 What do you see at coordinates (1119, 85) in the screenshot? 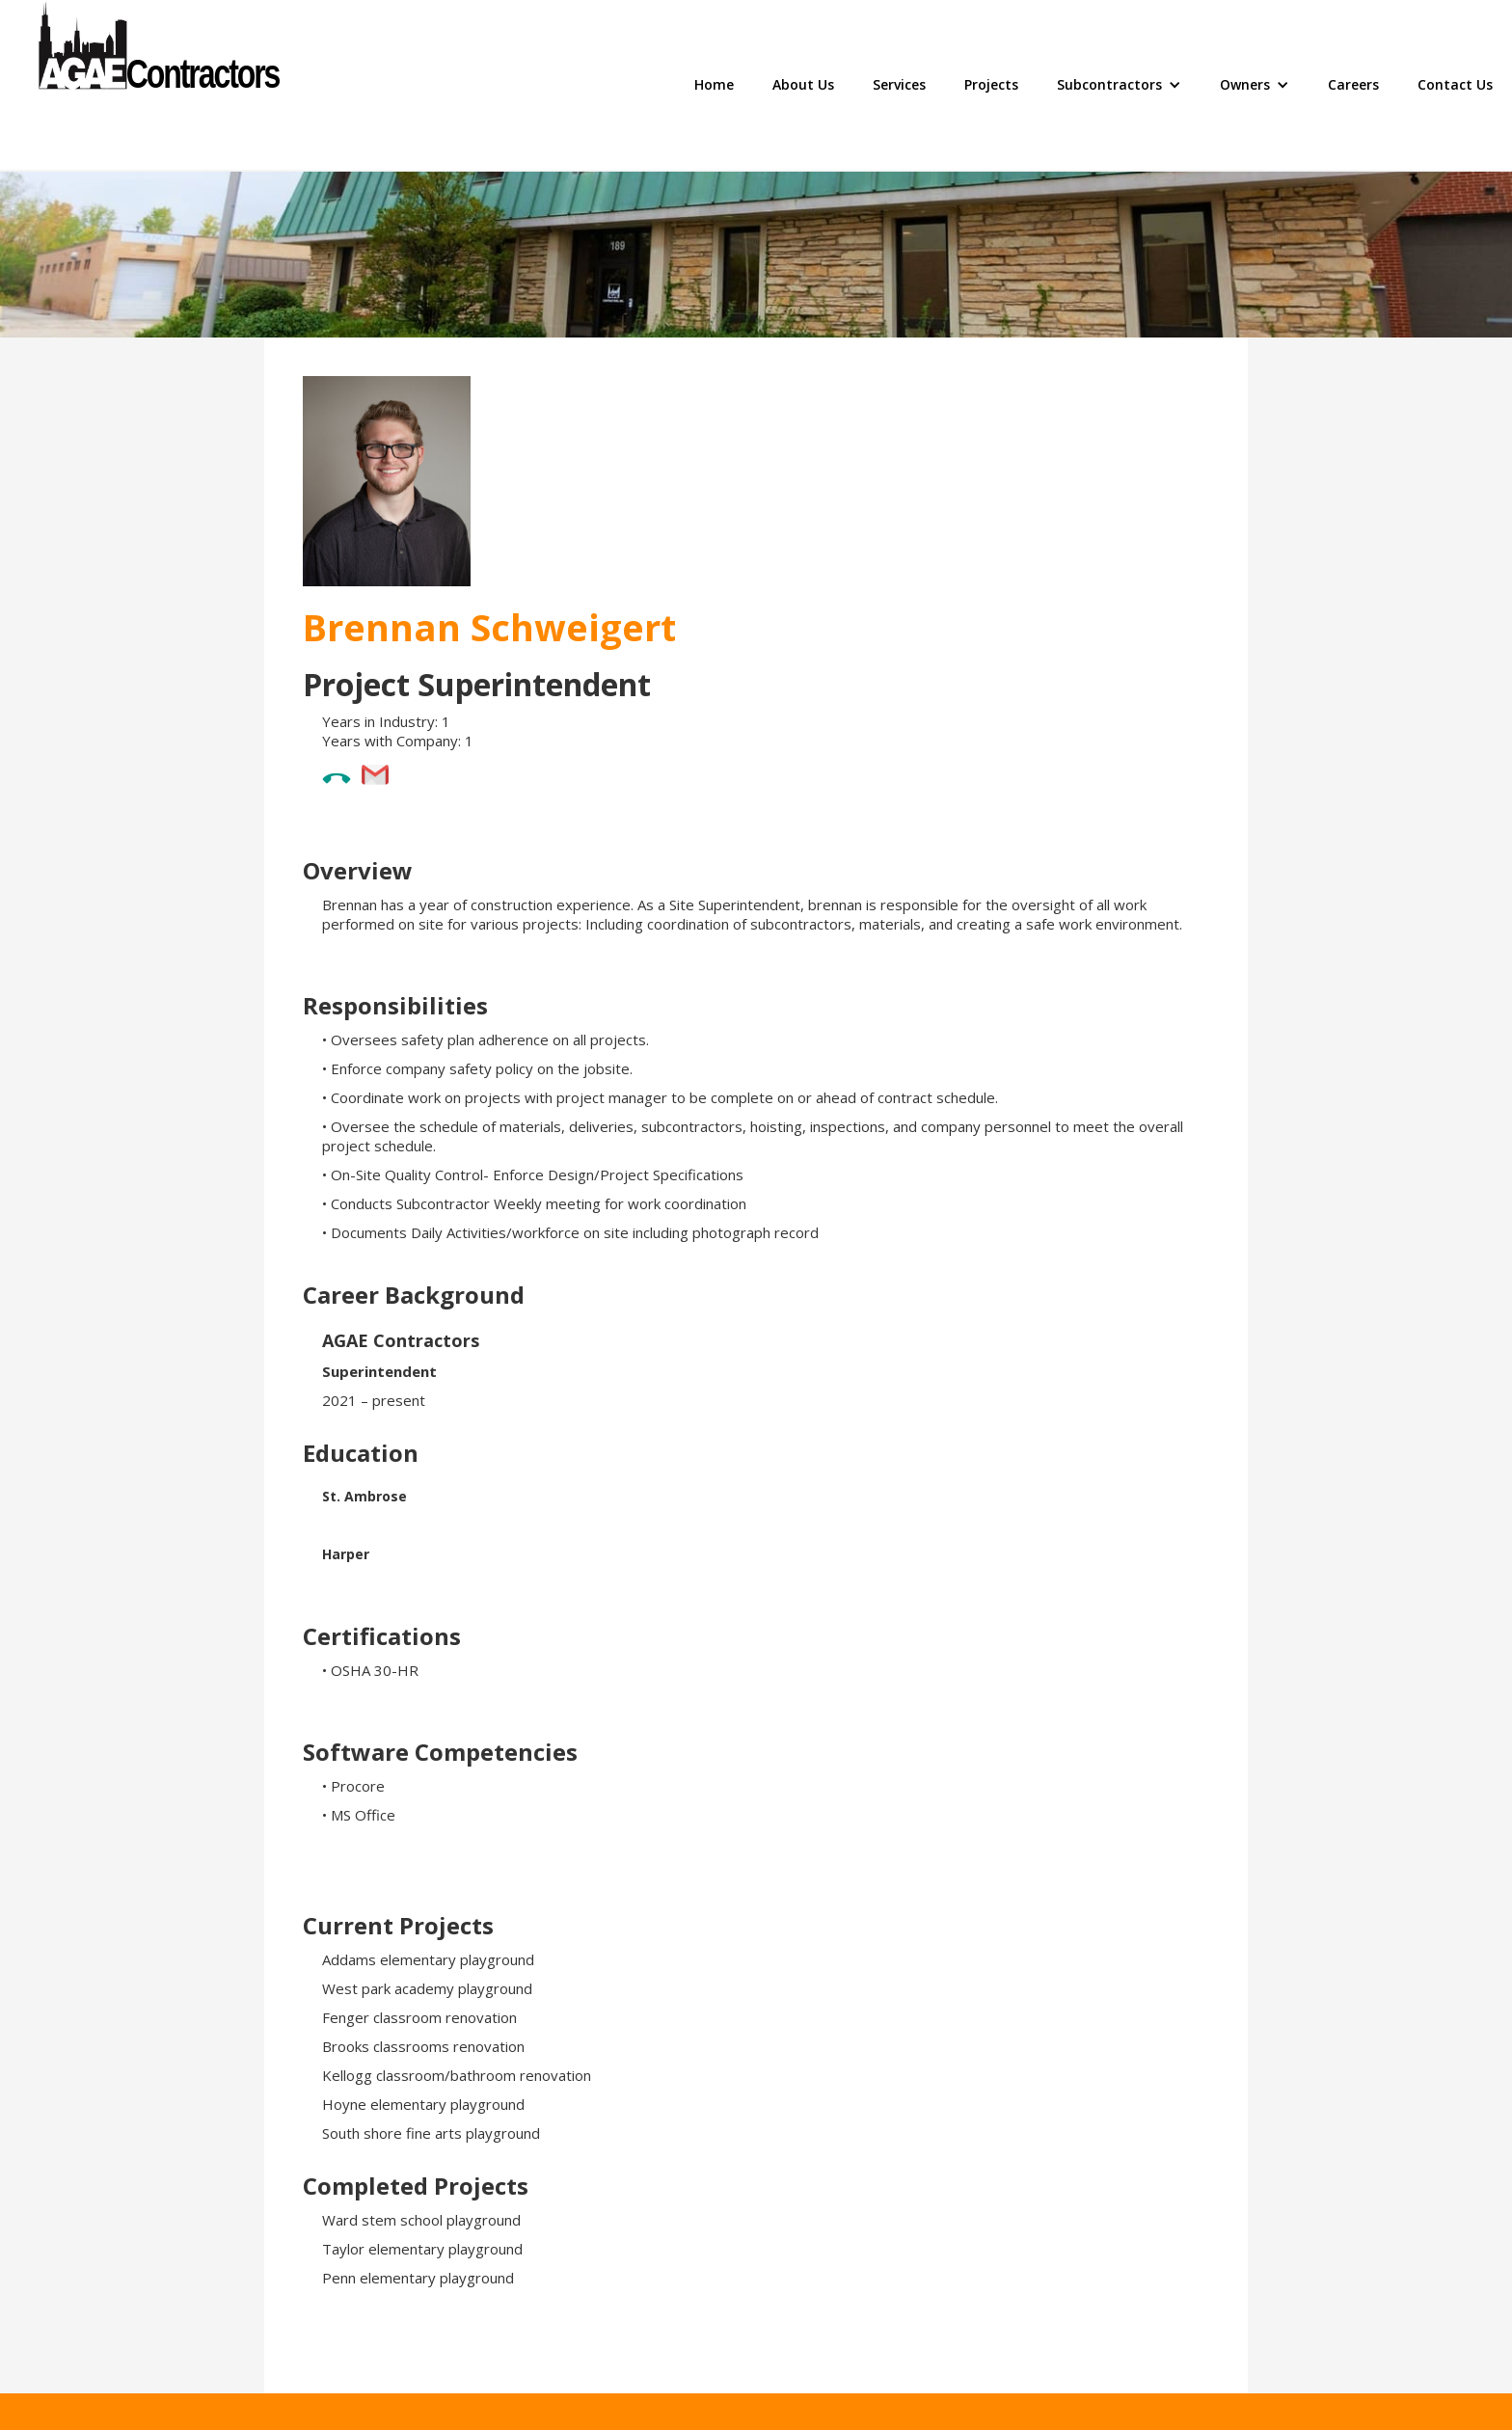
I see `[button]` at bounding box center [1119, 85].